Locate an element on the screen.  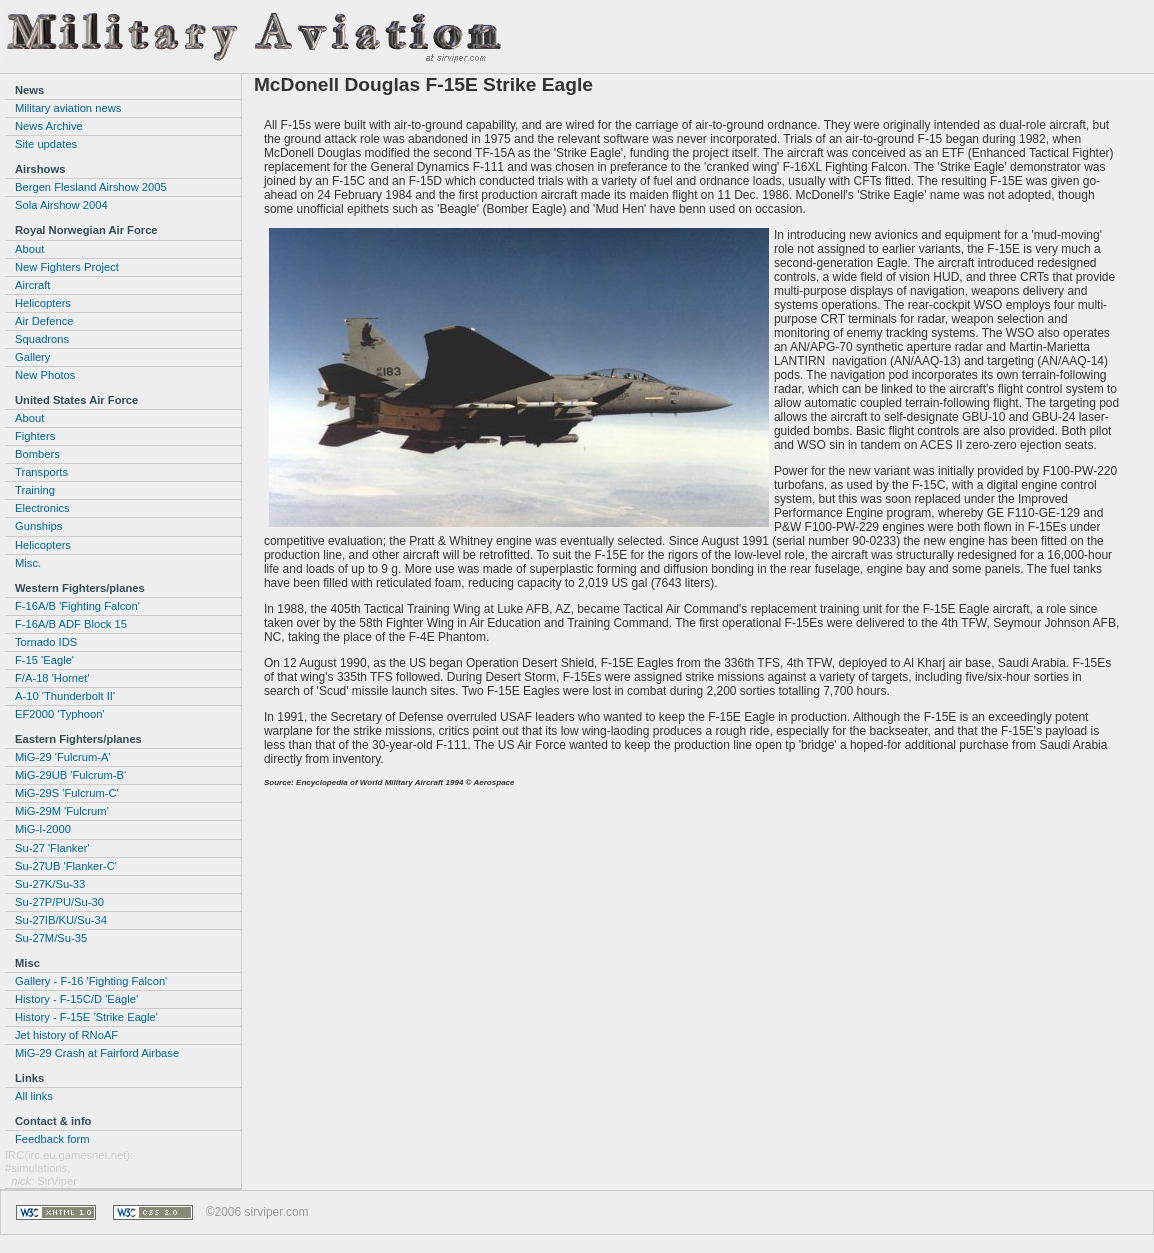
Gunships is located at coordinates (38, 526).